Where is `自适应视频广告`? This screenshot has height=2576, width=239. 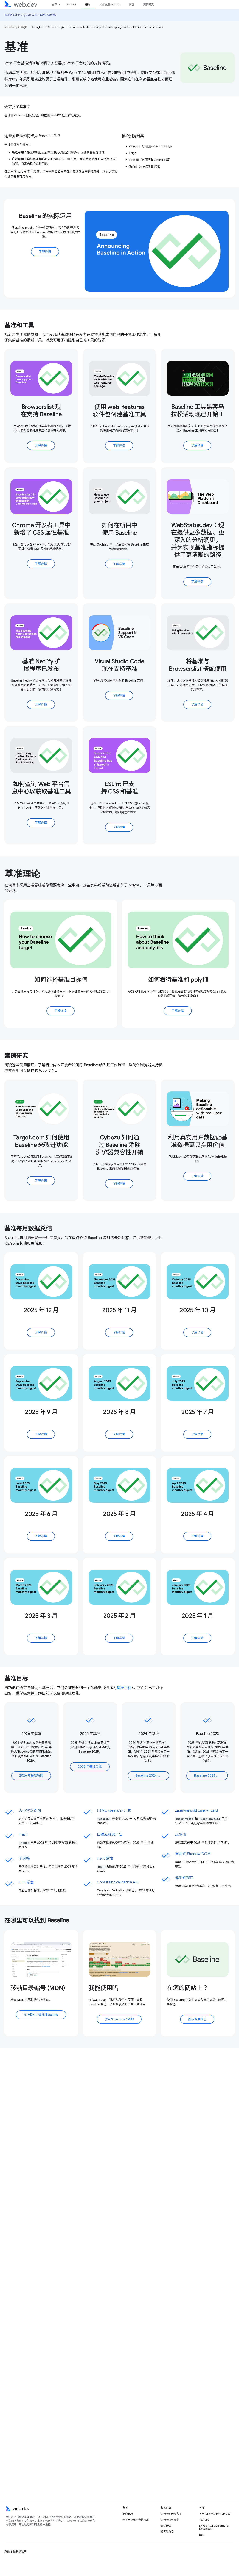
自适应视频广告 is located at coordinates (110, 1834).